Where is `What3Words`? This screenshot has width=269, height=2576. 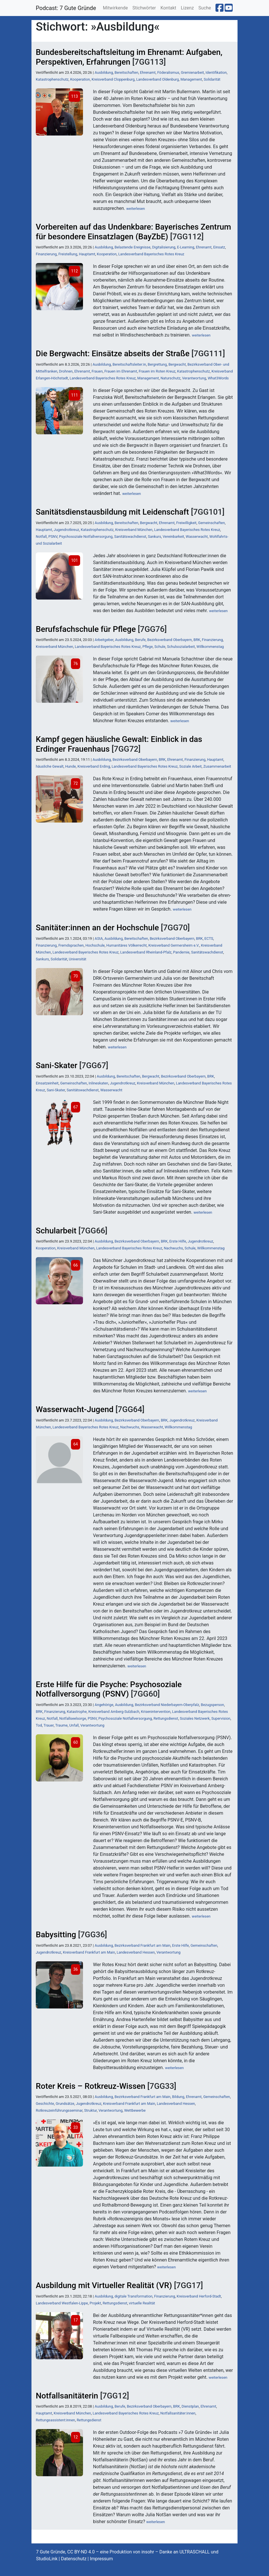
What3Words is located at coordinates (218, 378).